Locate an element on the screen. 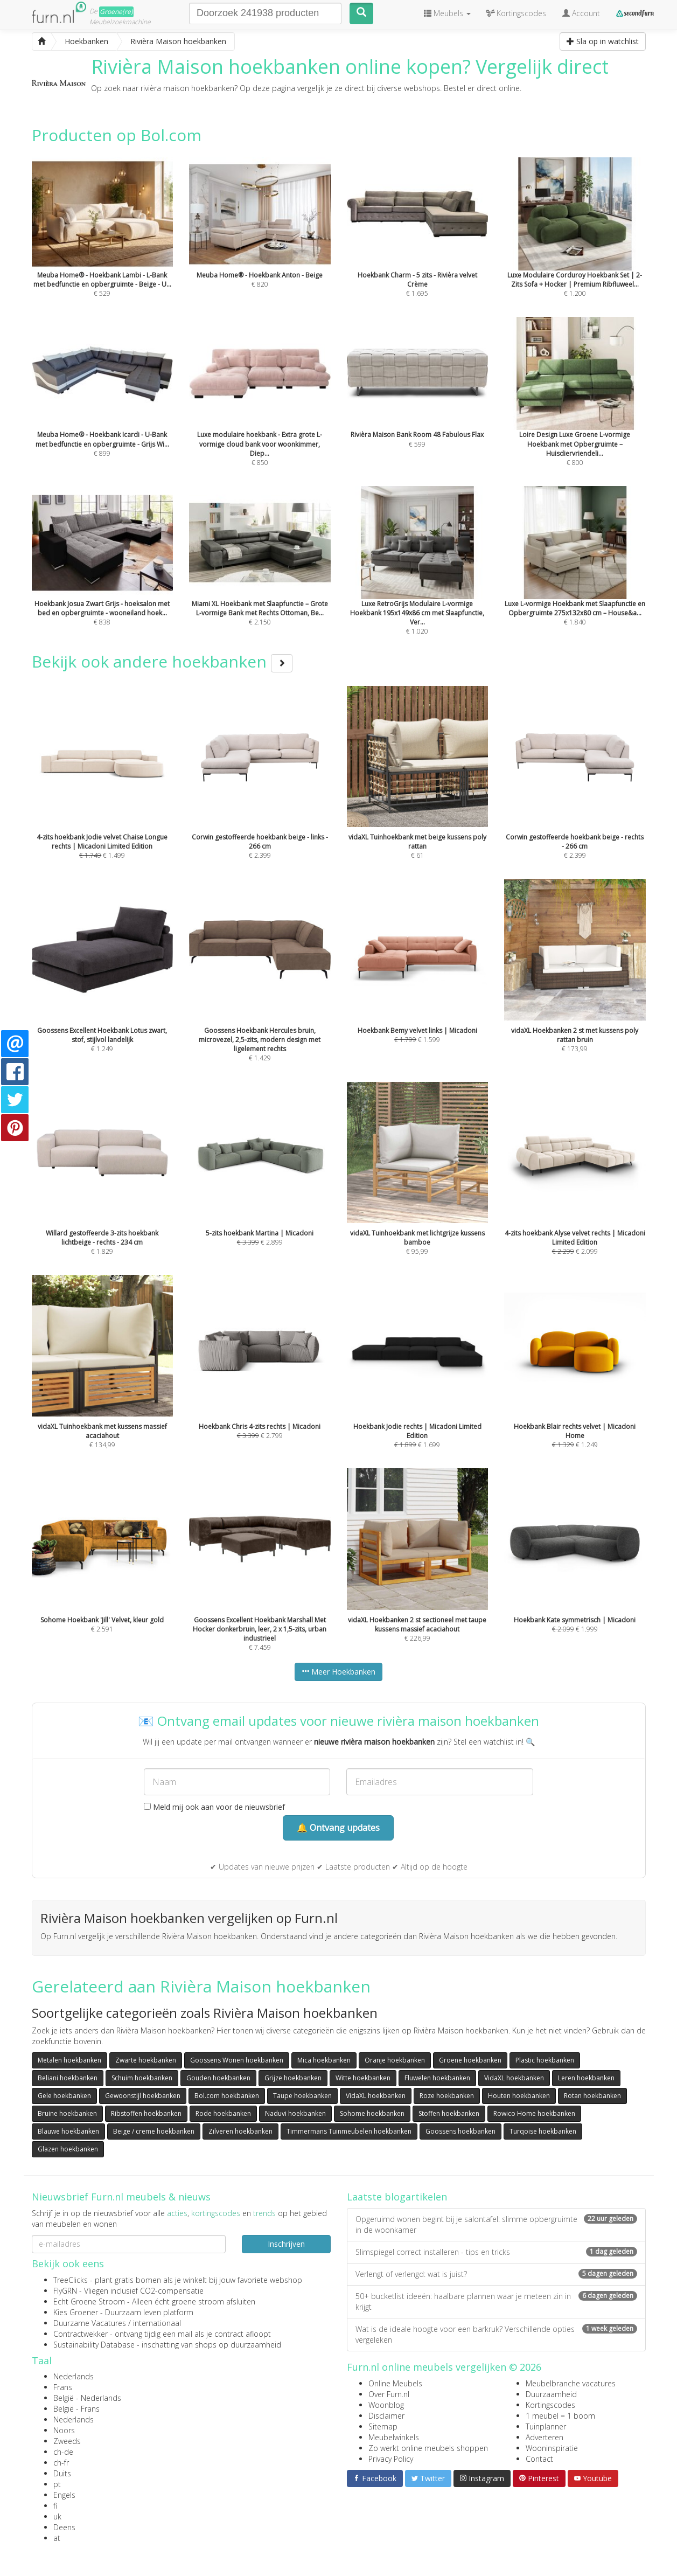  Roze hoekbanken is located at coordinates (447, 2095).